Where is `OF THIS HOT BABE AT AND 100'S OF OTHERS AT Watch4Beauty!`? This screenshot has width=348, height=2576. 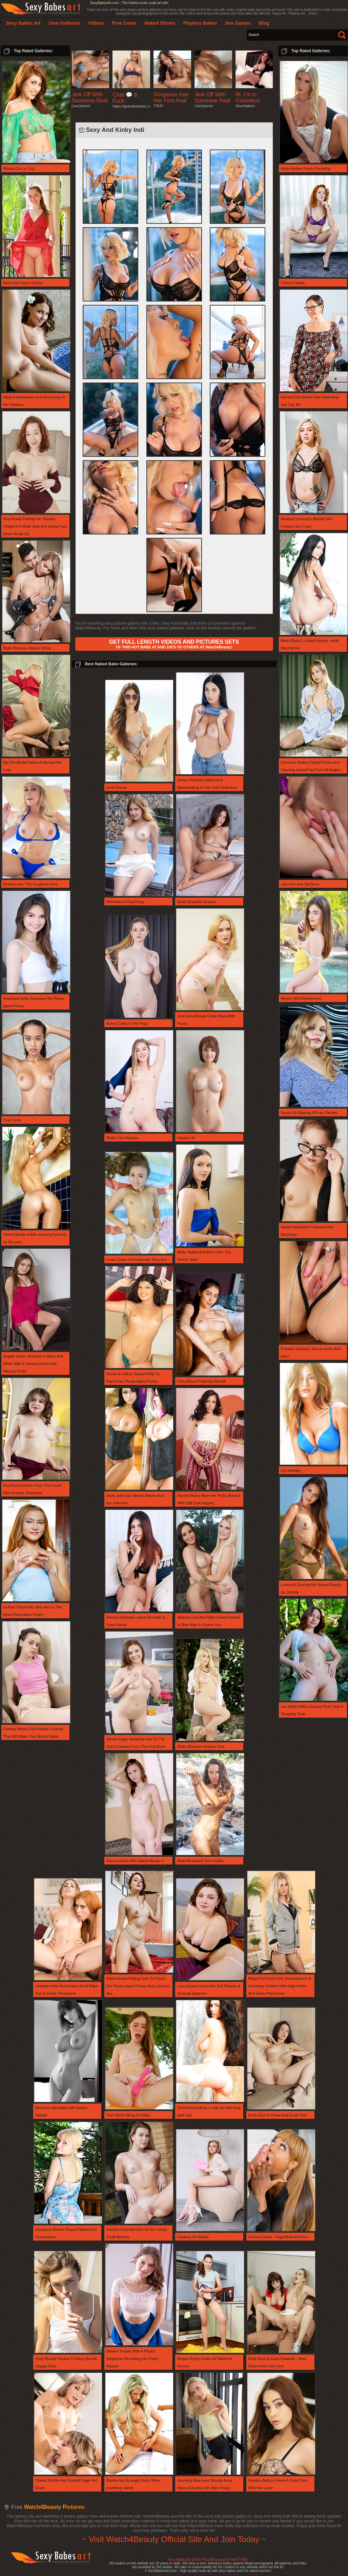 OF THIS HOT BABE AT AND 100'S OF OTHERS AT Watch4Beauty! is located at coordinates (174, 644).